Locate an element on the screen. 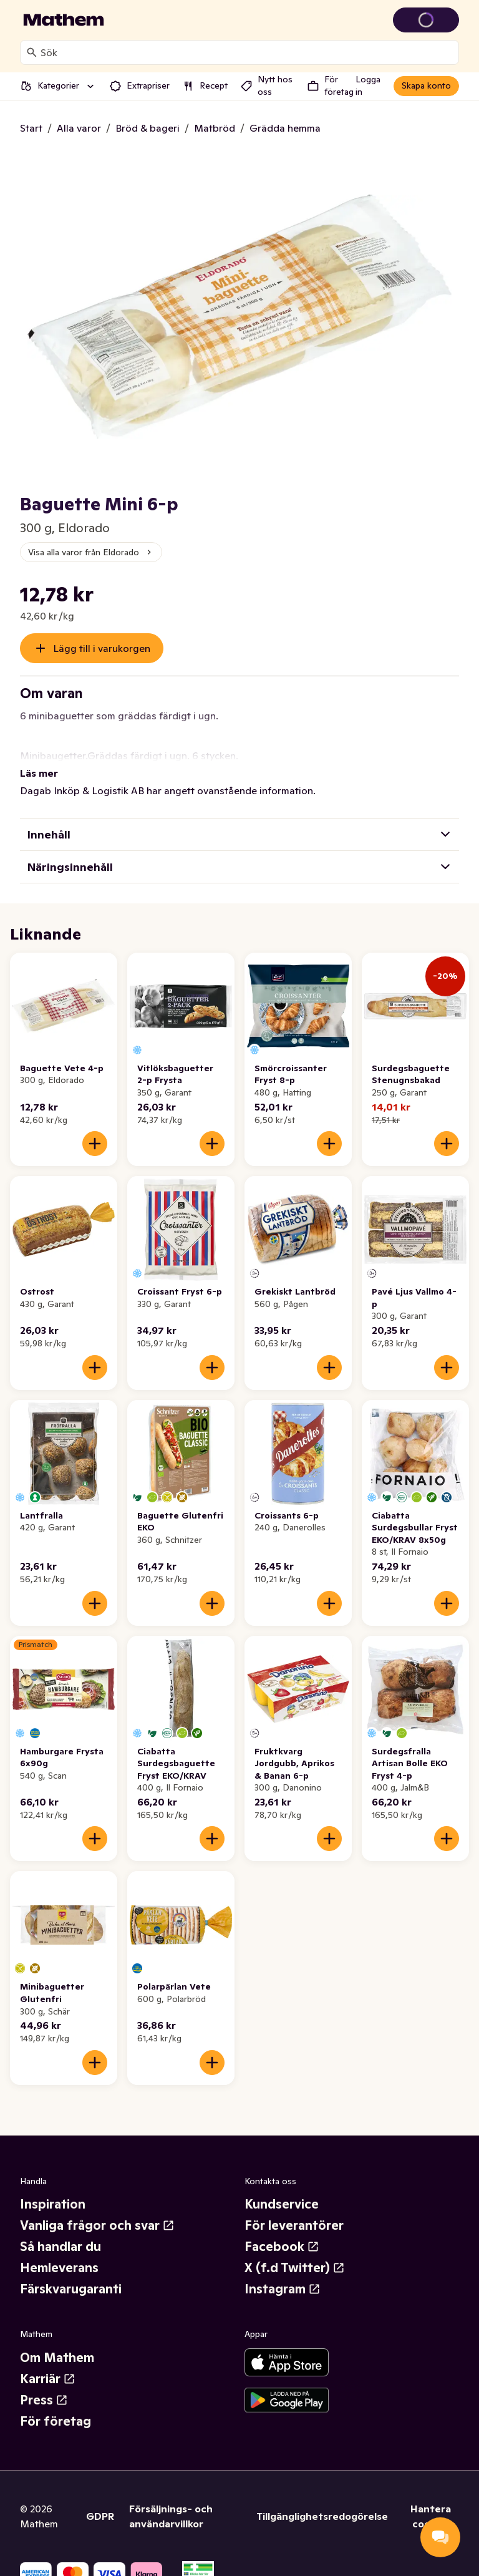 The image size is (479, 2576). Hemleverans is located at coordinates (59, 2253).